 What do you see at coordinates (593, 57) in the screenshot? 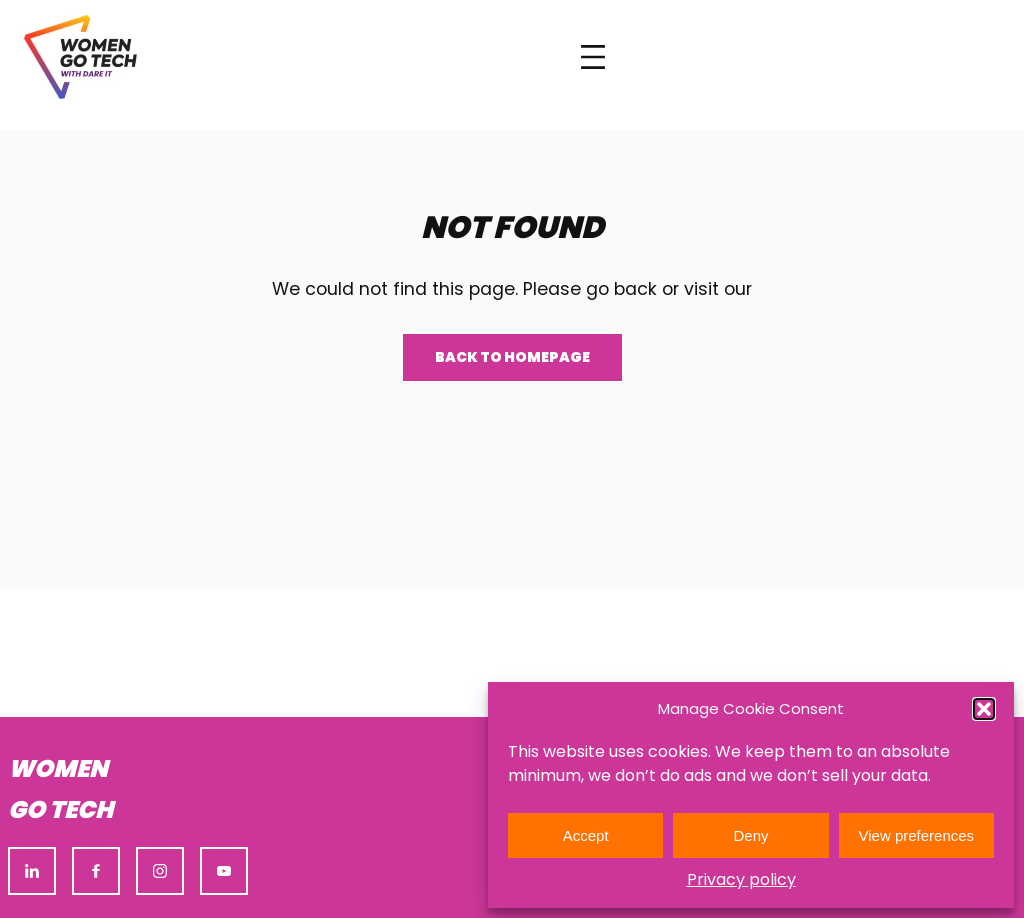
I see `[Open menu]` at bounding box center [593, 57].